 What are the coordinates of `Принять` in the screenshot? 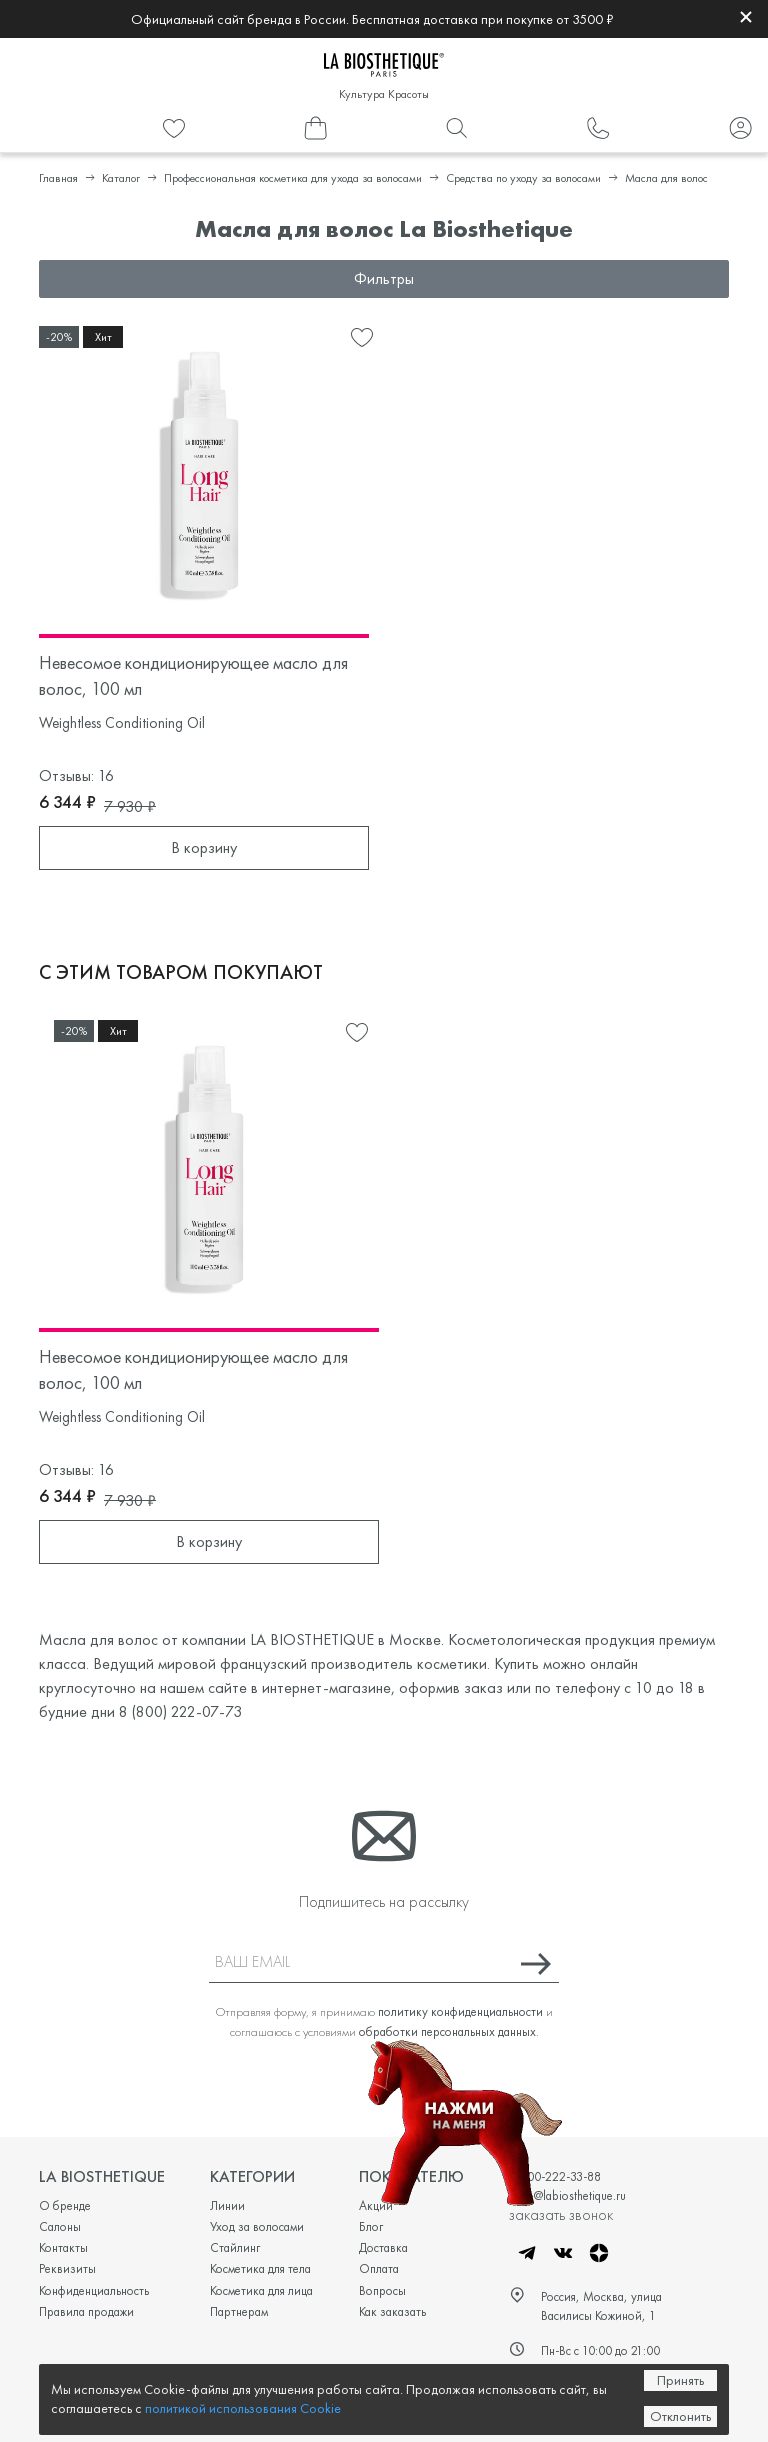 It's located at (680, 2380).